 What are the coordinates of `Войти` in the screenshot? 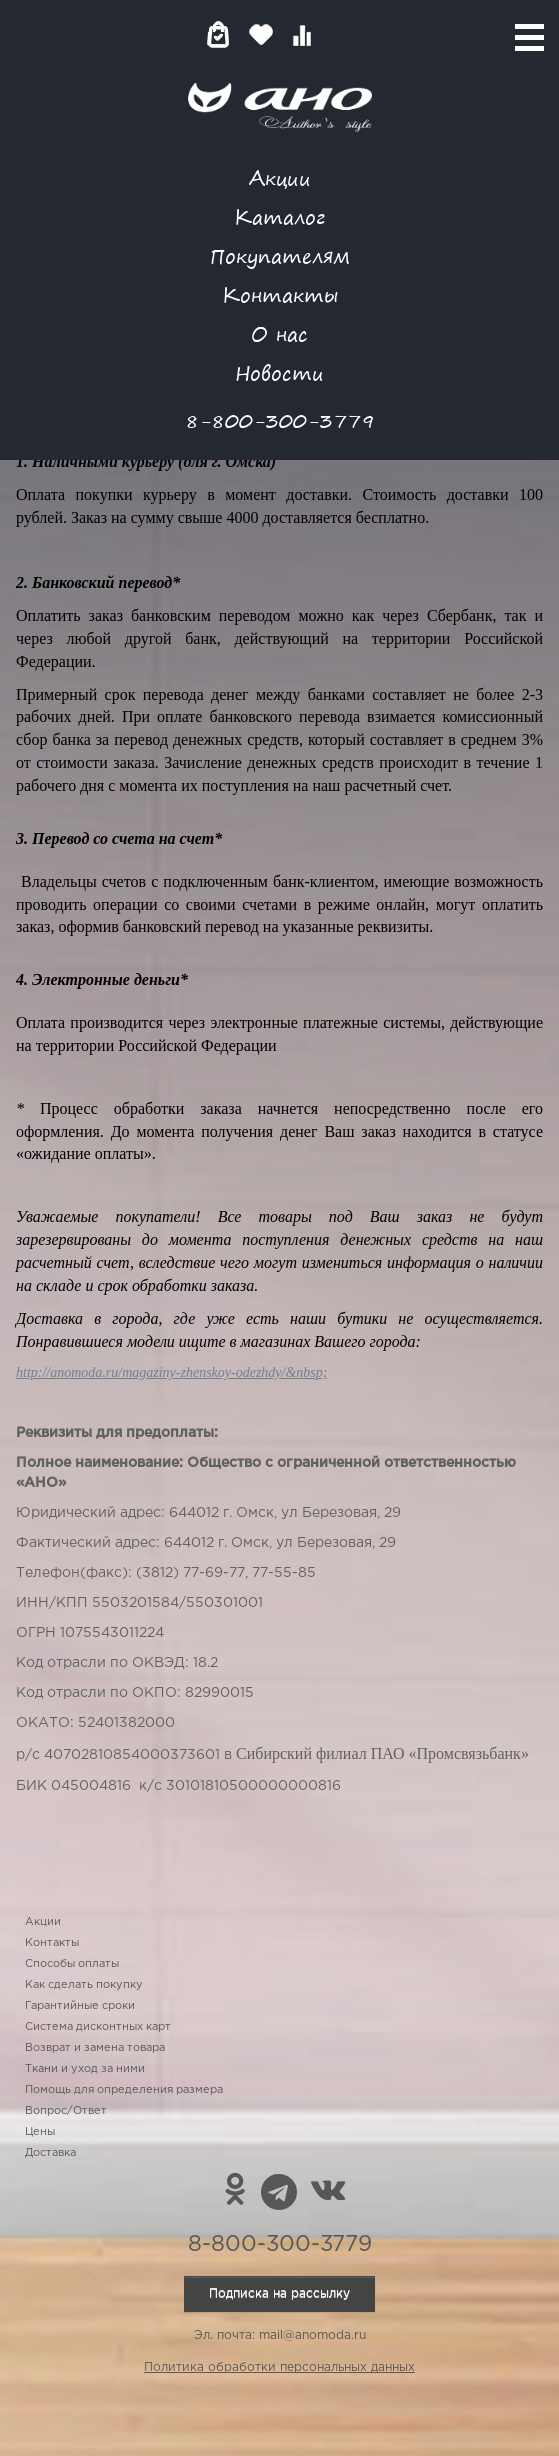 It's located at (341, 34).